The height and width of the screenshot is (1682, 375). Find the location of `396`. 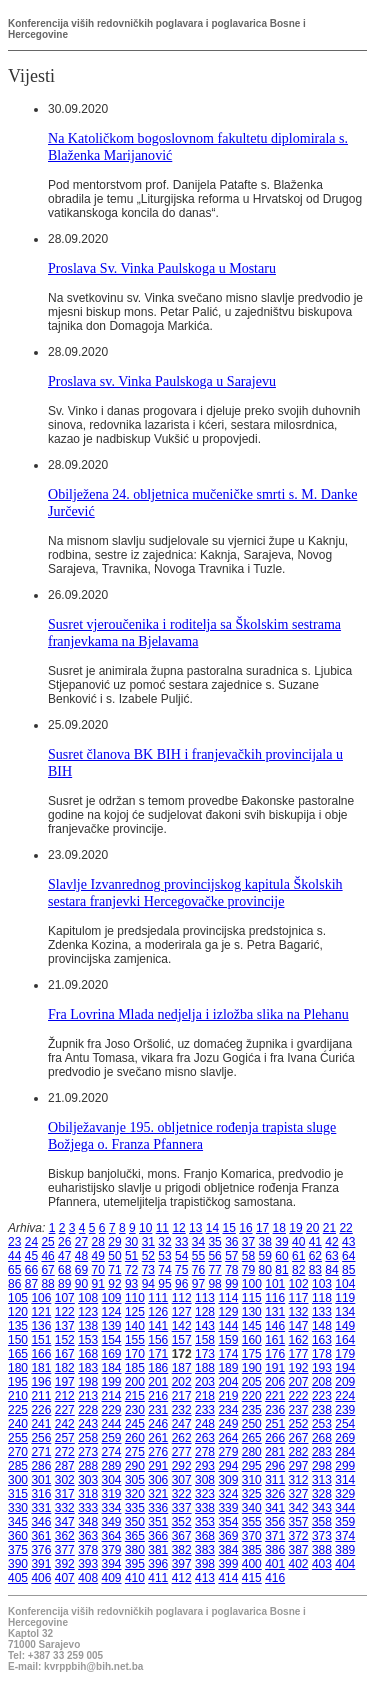

396 is located at coordinates (158, 1564).